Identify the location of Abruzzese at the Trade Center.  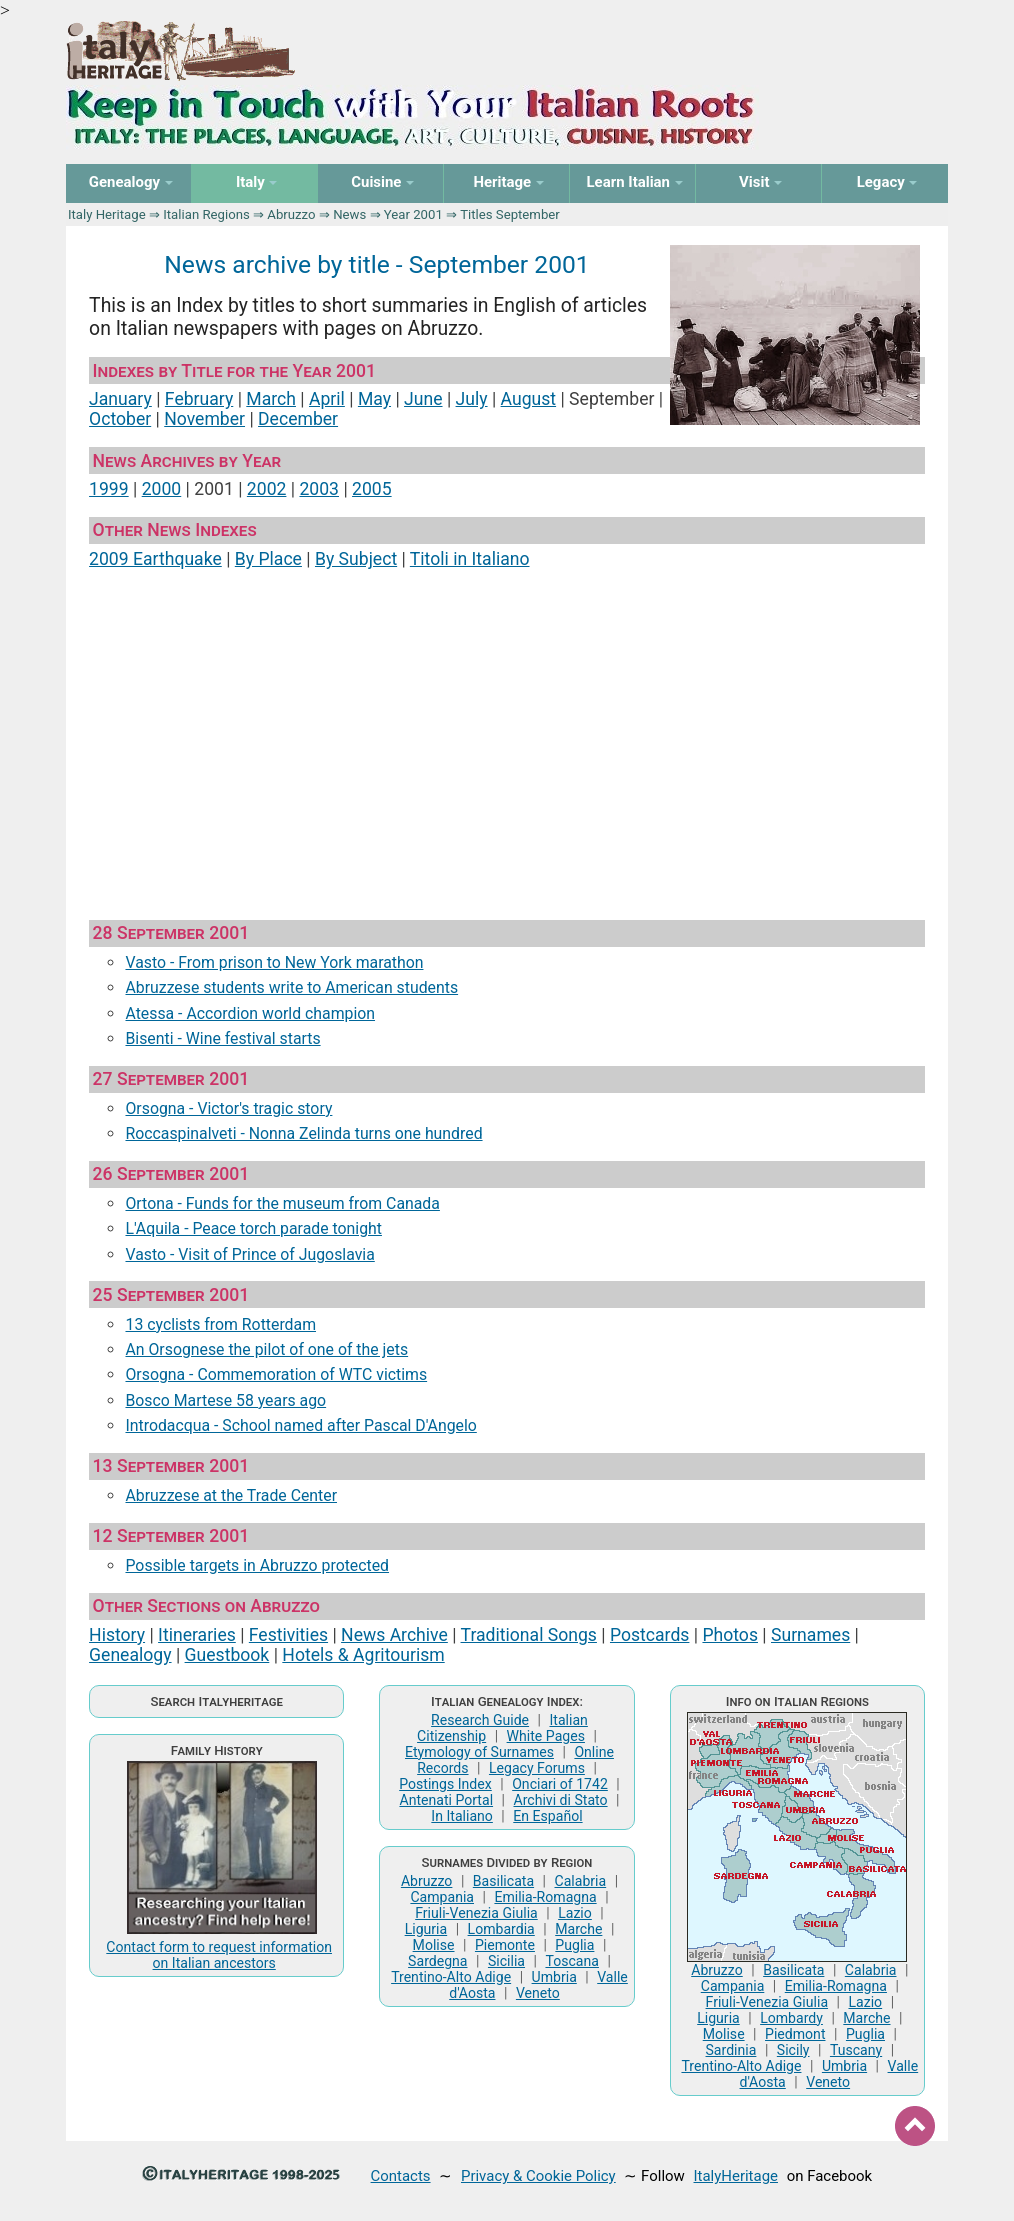
(231, 1495).